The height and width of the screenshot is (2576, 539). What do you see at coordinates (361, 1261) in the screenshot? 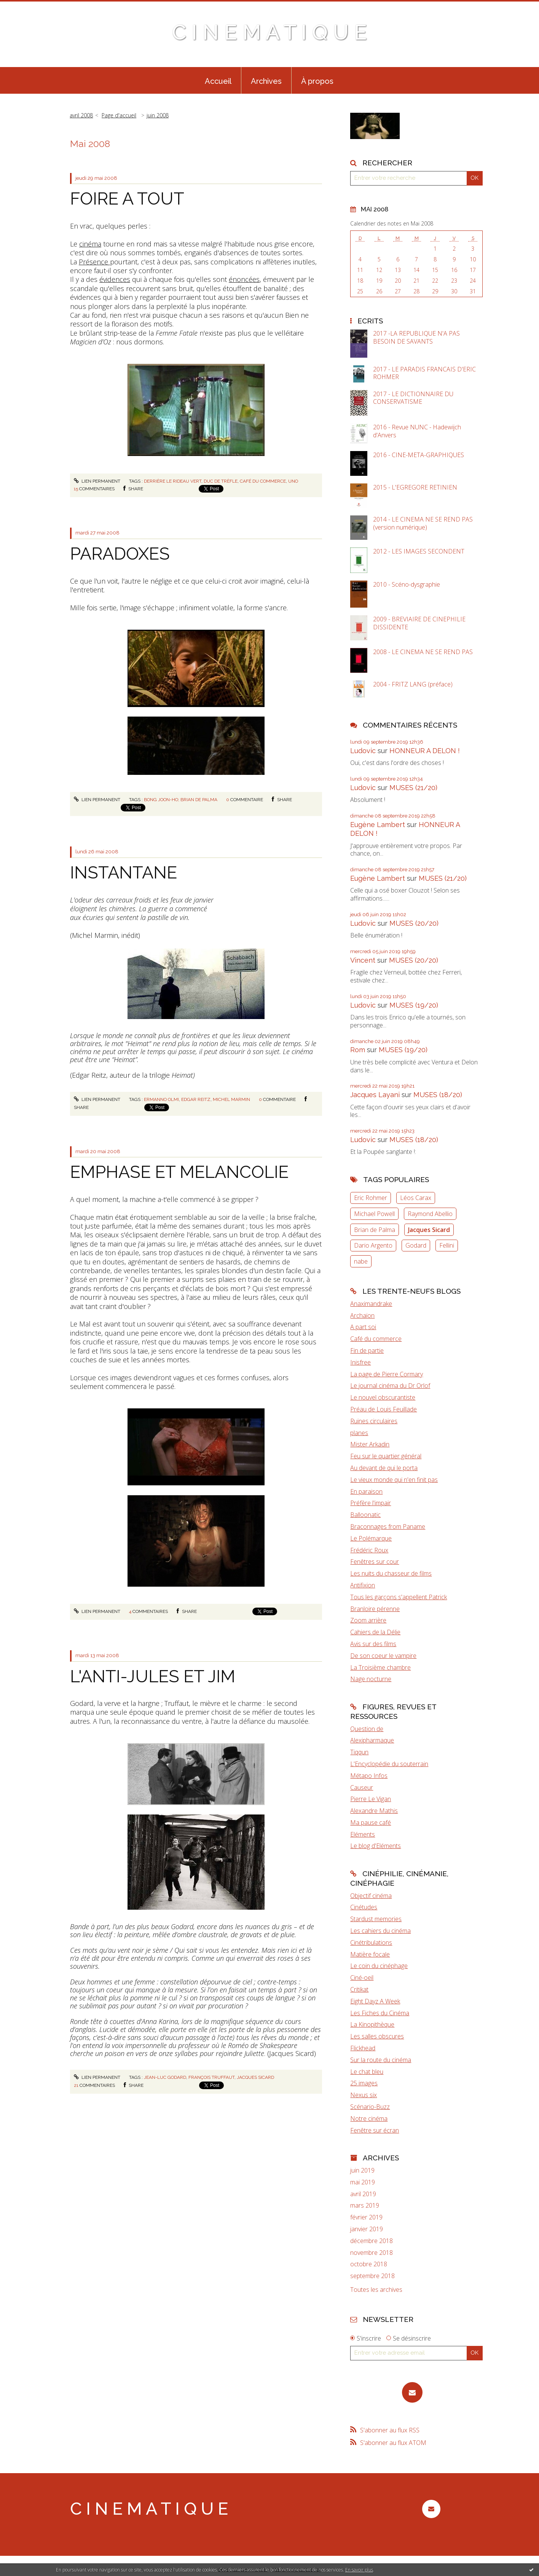
I see `nabe` at bounding box center [361, 1261].